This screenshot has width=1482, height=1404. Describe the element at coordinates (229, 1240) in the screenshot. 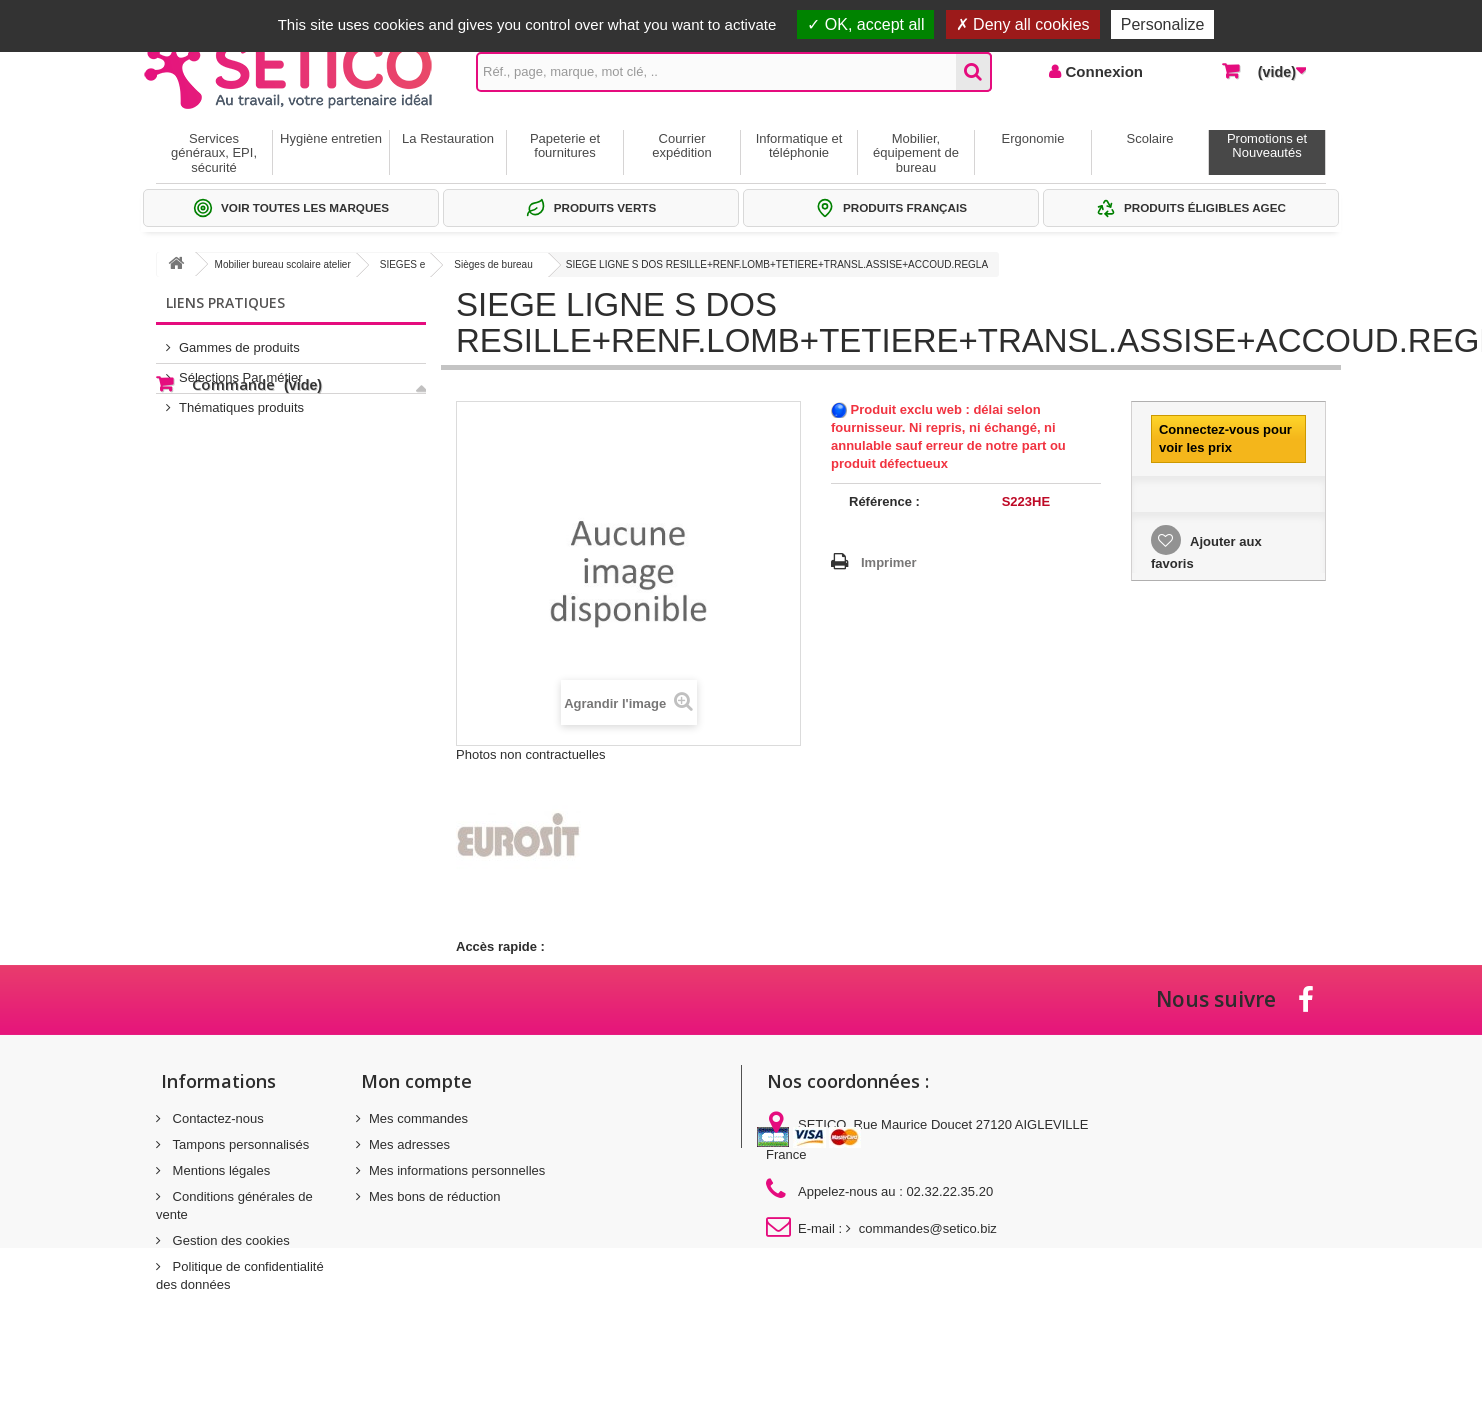

I see `Gestion des cookies` at that location.